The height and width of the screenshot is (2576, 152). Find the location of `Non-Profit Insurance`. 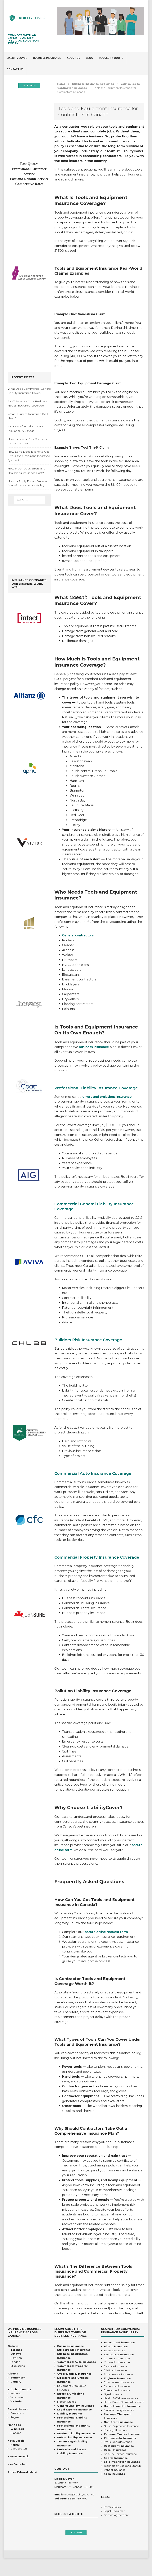

Non-Profit Insurance is located at coordinates (118, 2421).